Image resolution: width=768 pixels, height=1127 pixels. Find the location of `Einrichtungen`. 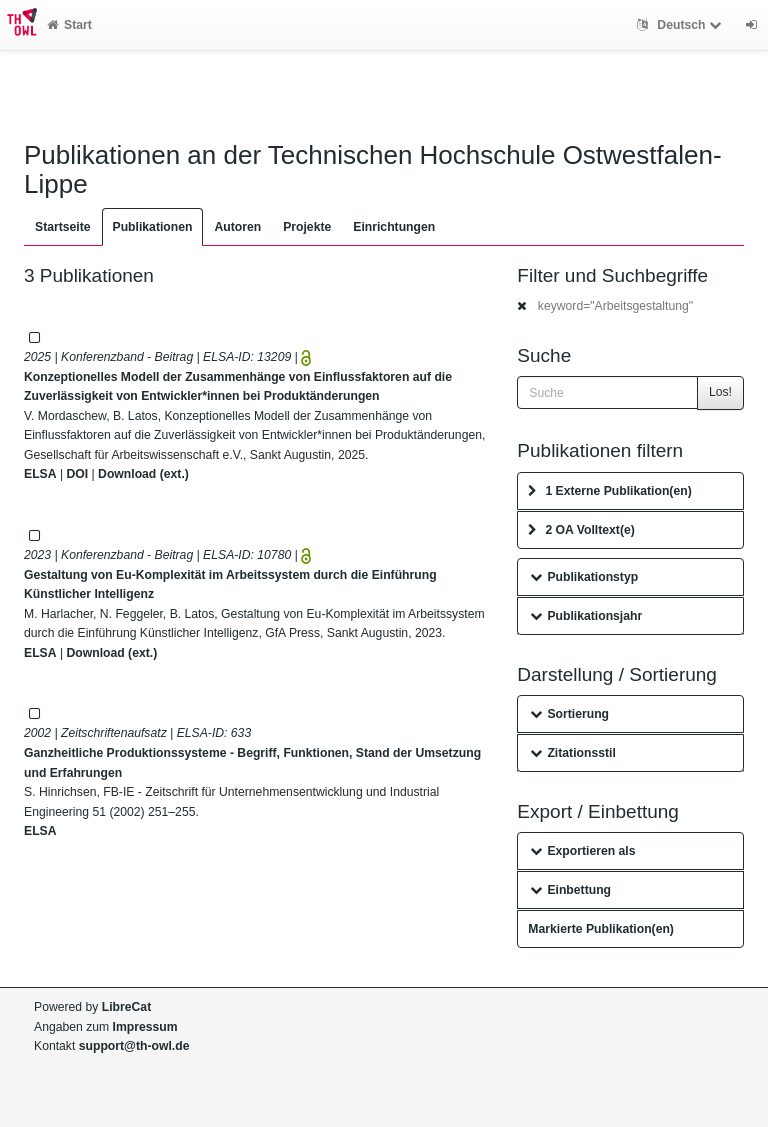

Einrichtungen is located at coordinates (394, 227).